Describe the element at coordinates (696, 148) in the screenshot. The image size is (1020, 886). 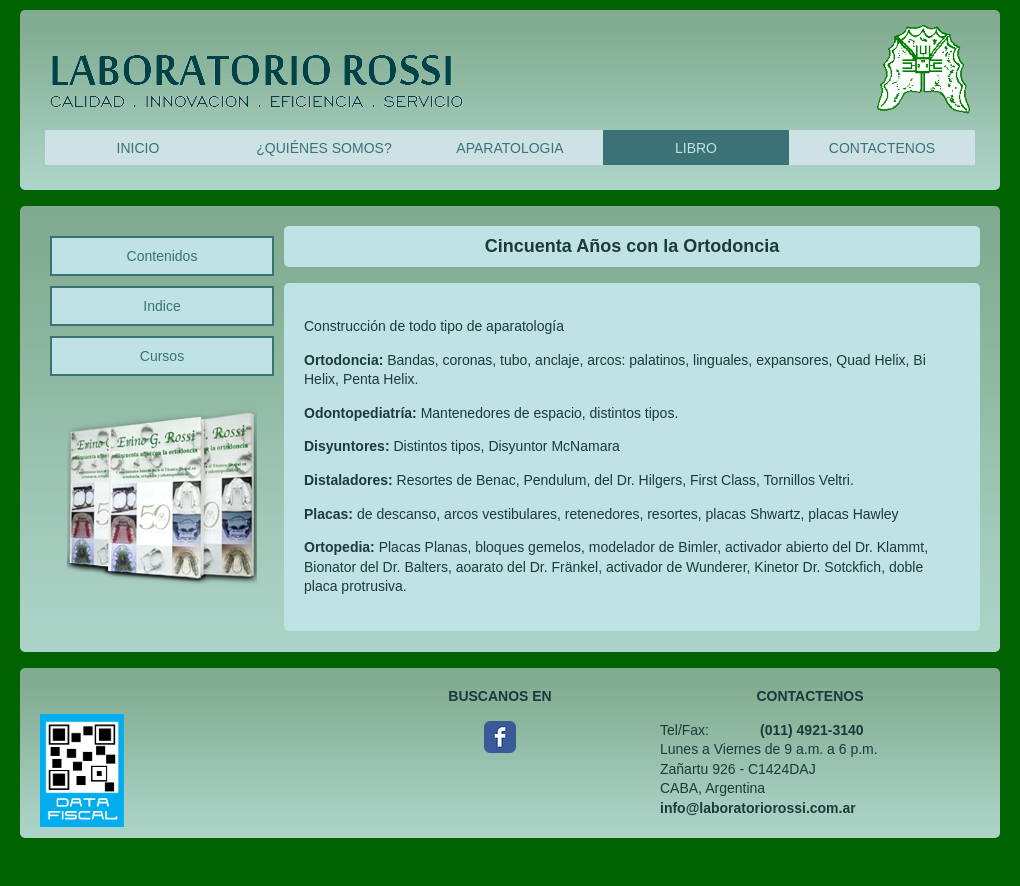
I see `LIBRO` at that location.